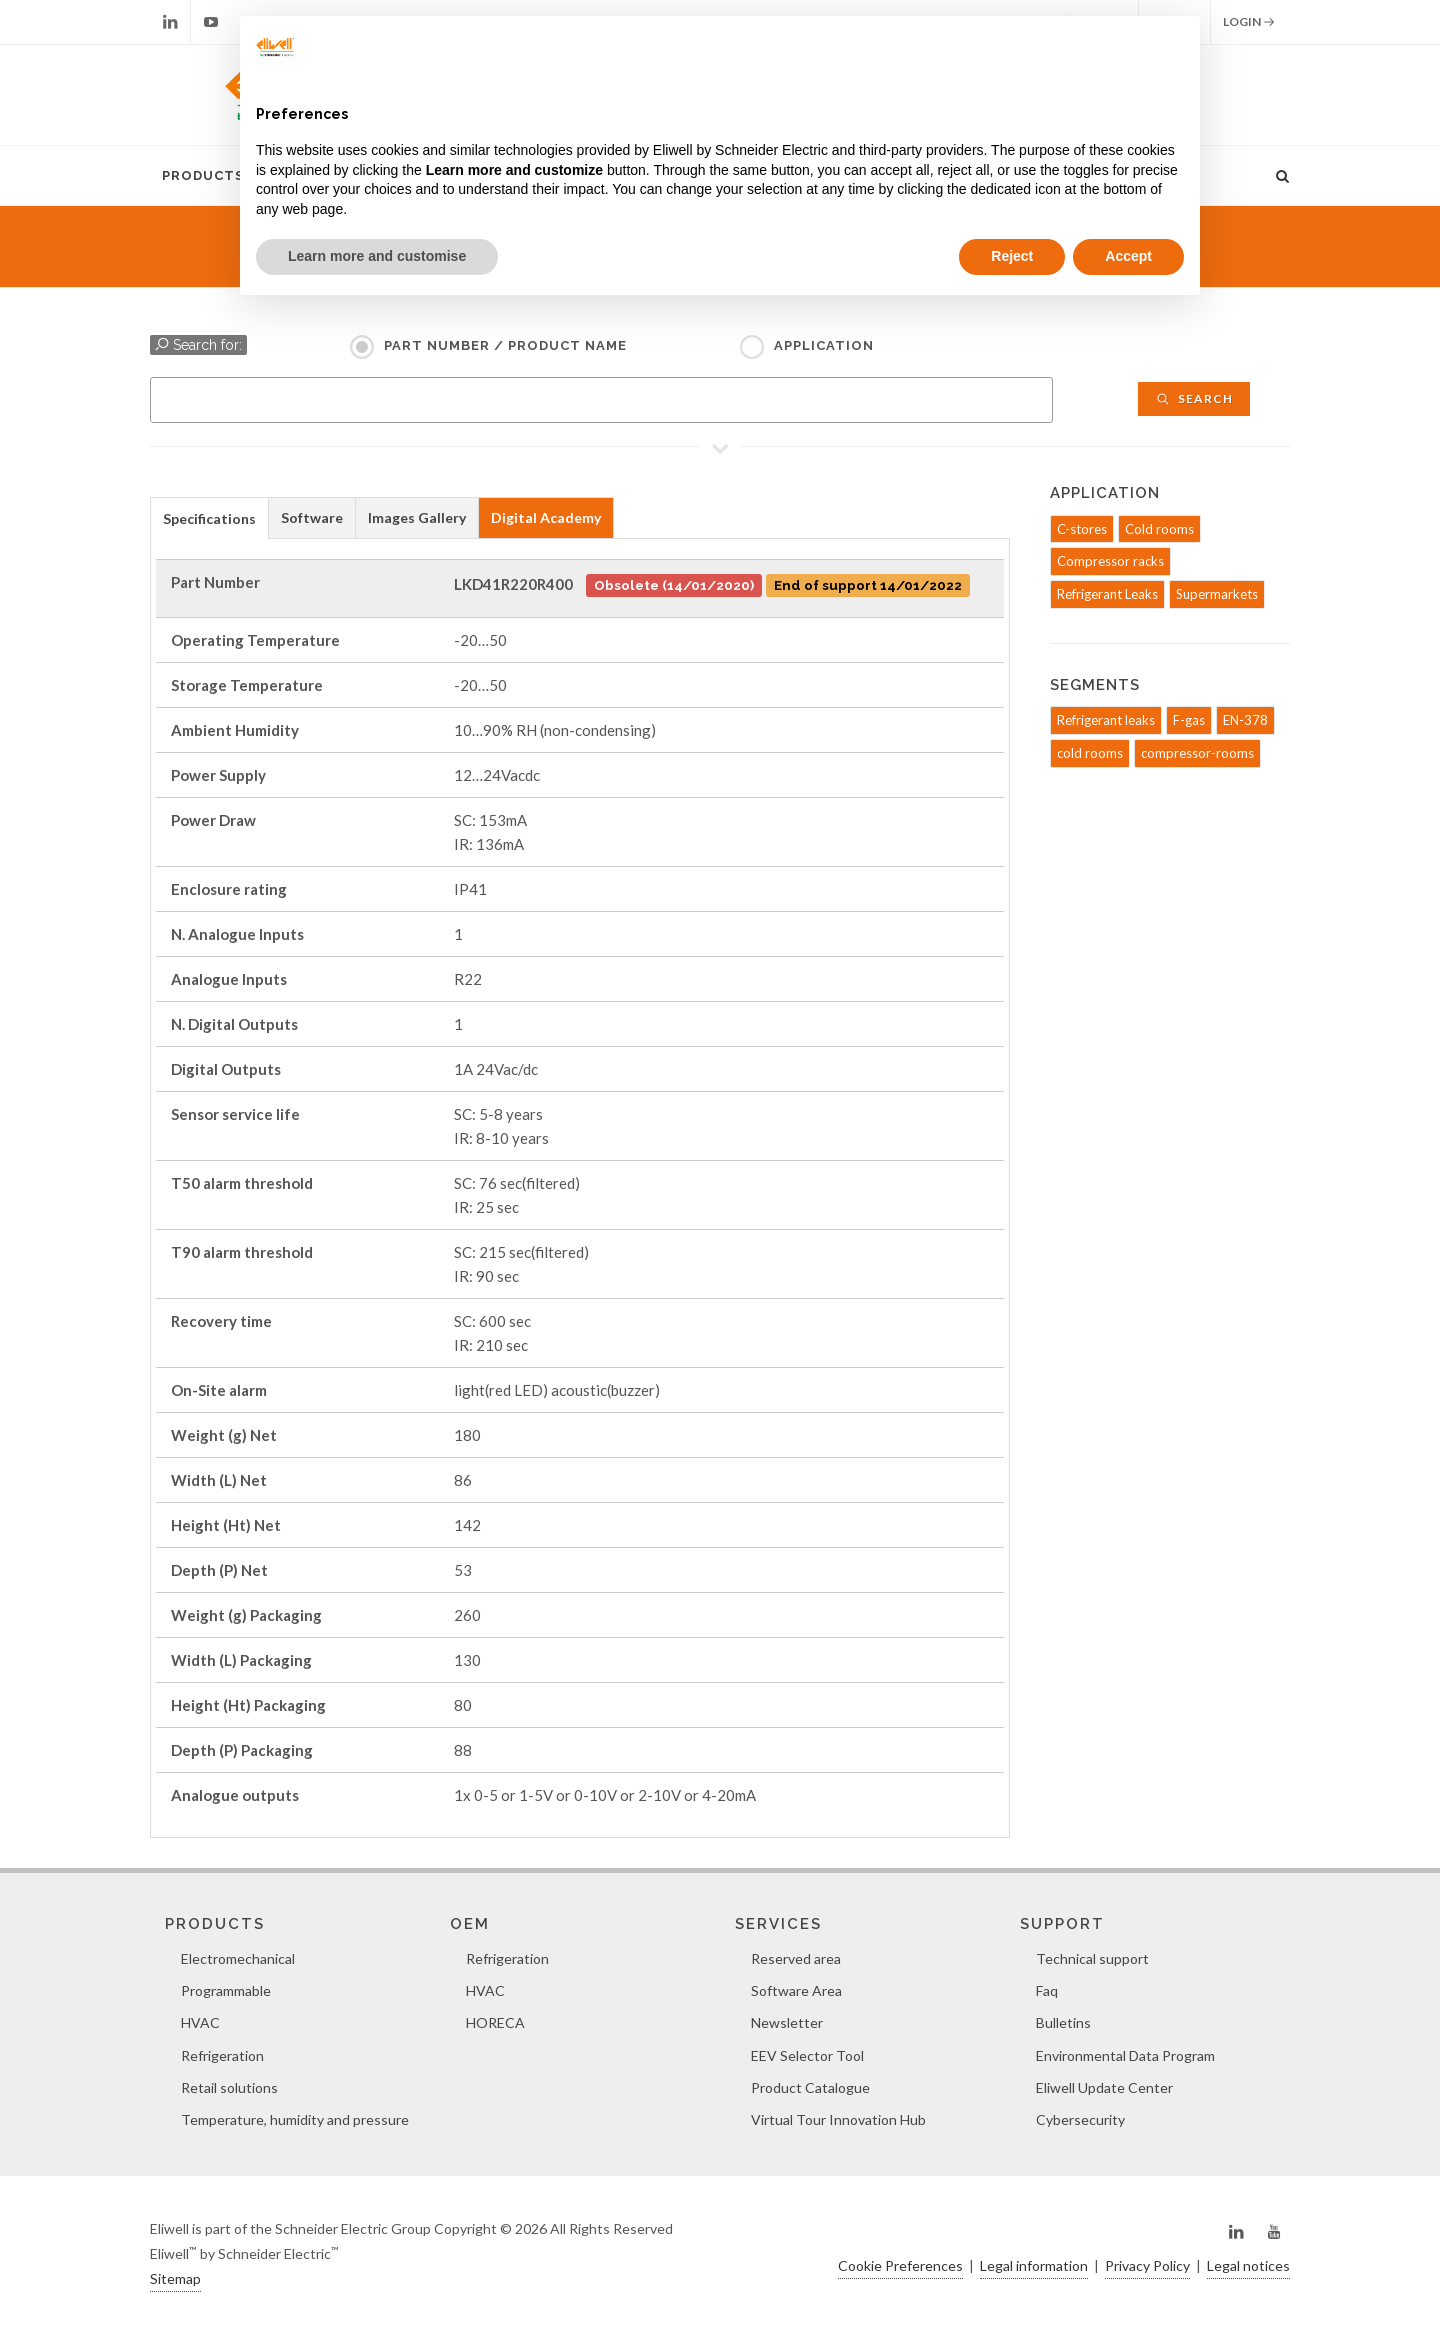 Image resolution: width=1440 pixels, height=2332 pixels. What do you see at coordinates (505, 345) in the screenshot?
I see `Part Number / Product name` at bounding box center [505, 345].